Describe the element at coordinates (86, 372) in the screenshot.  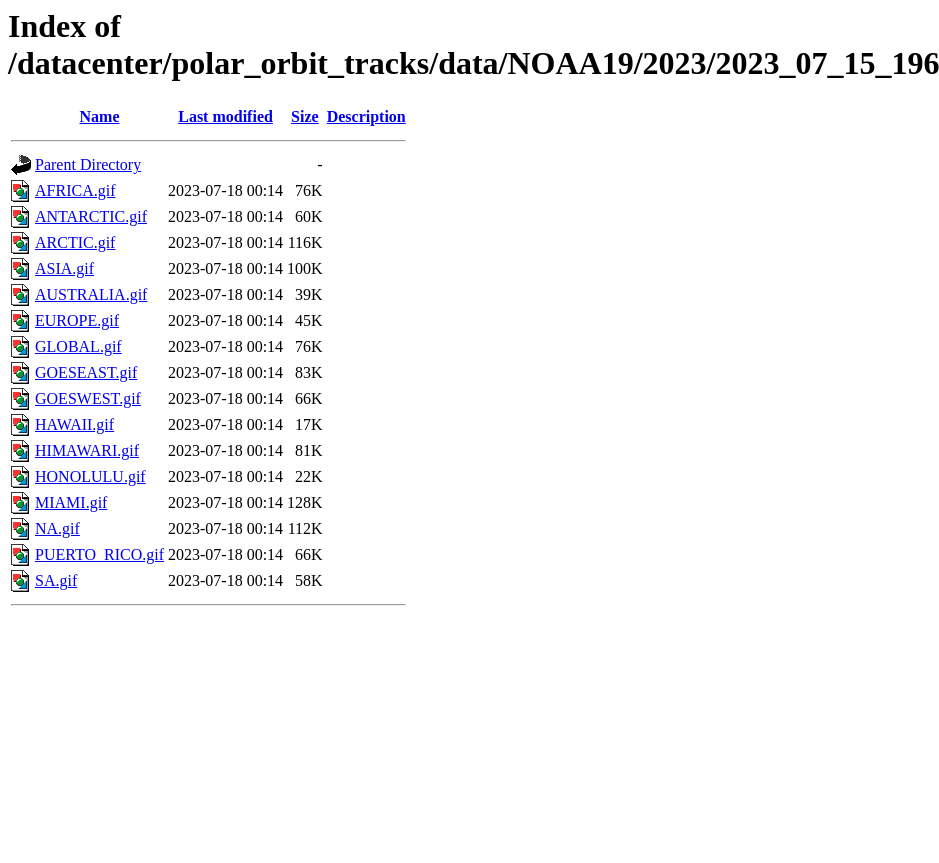
I see `GOESEAST.gif` at that location.